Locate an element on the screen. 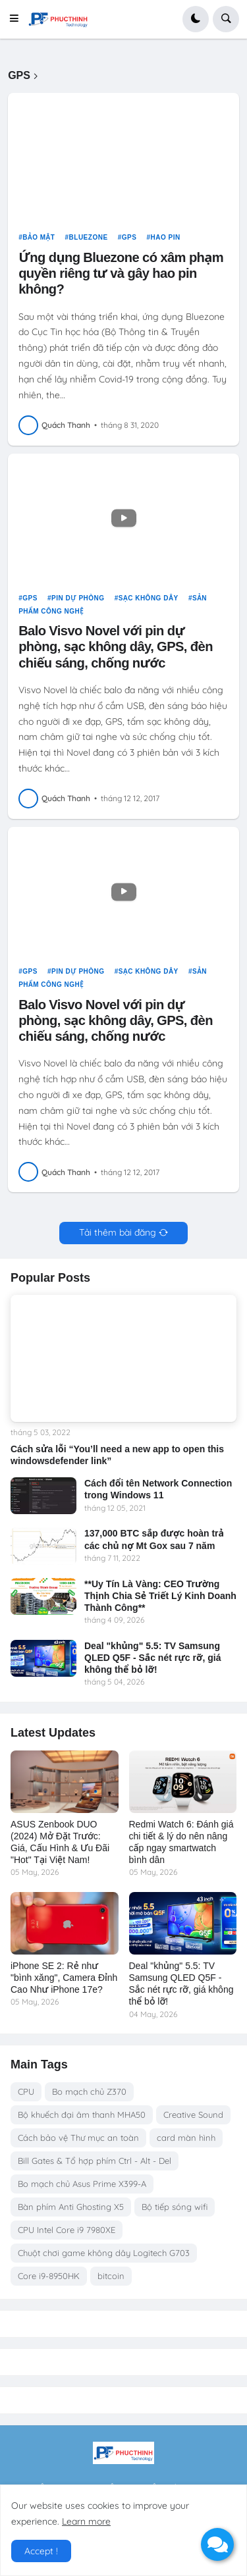  CPU is located at coordinates (26, 2091).